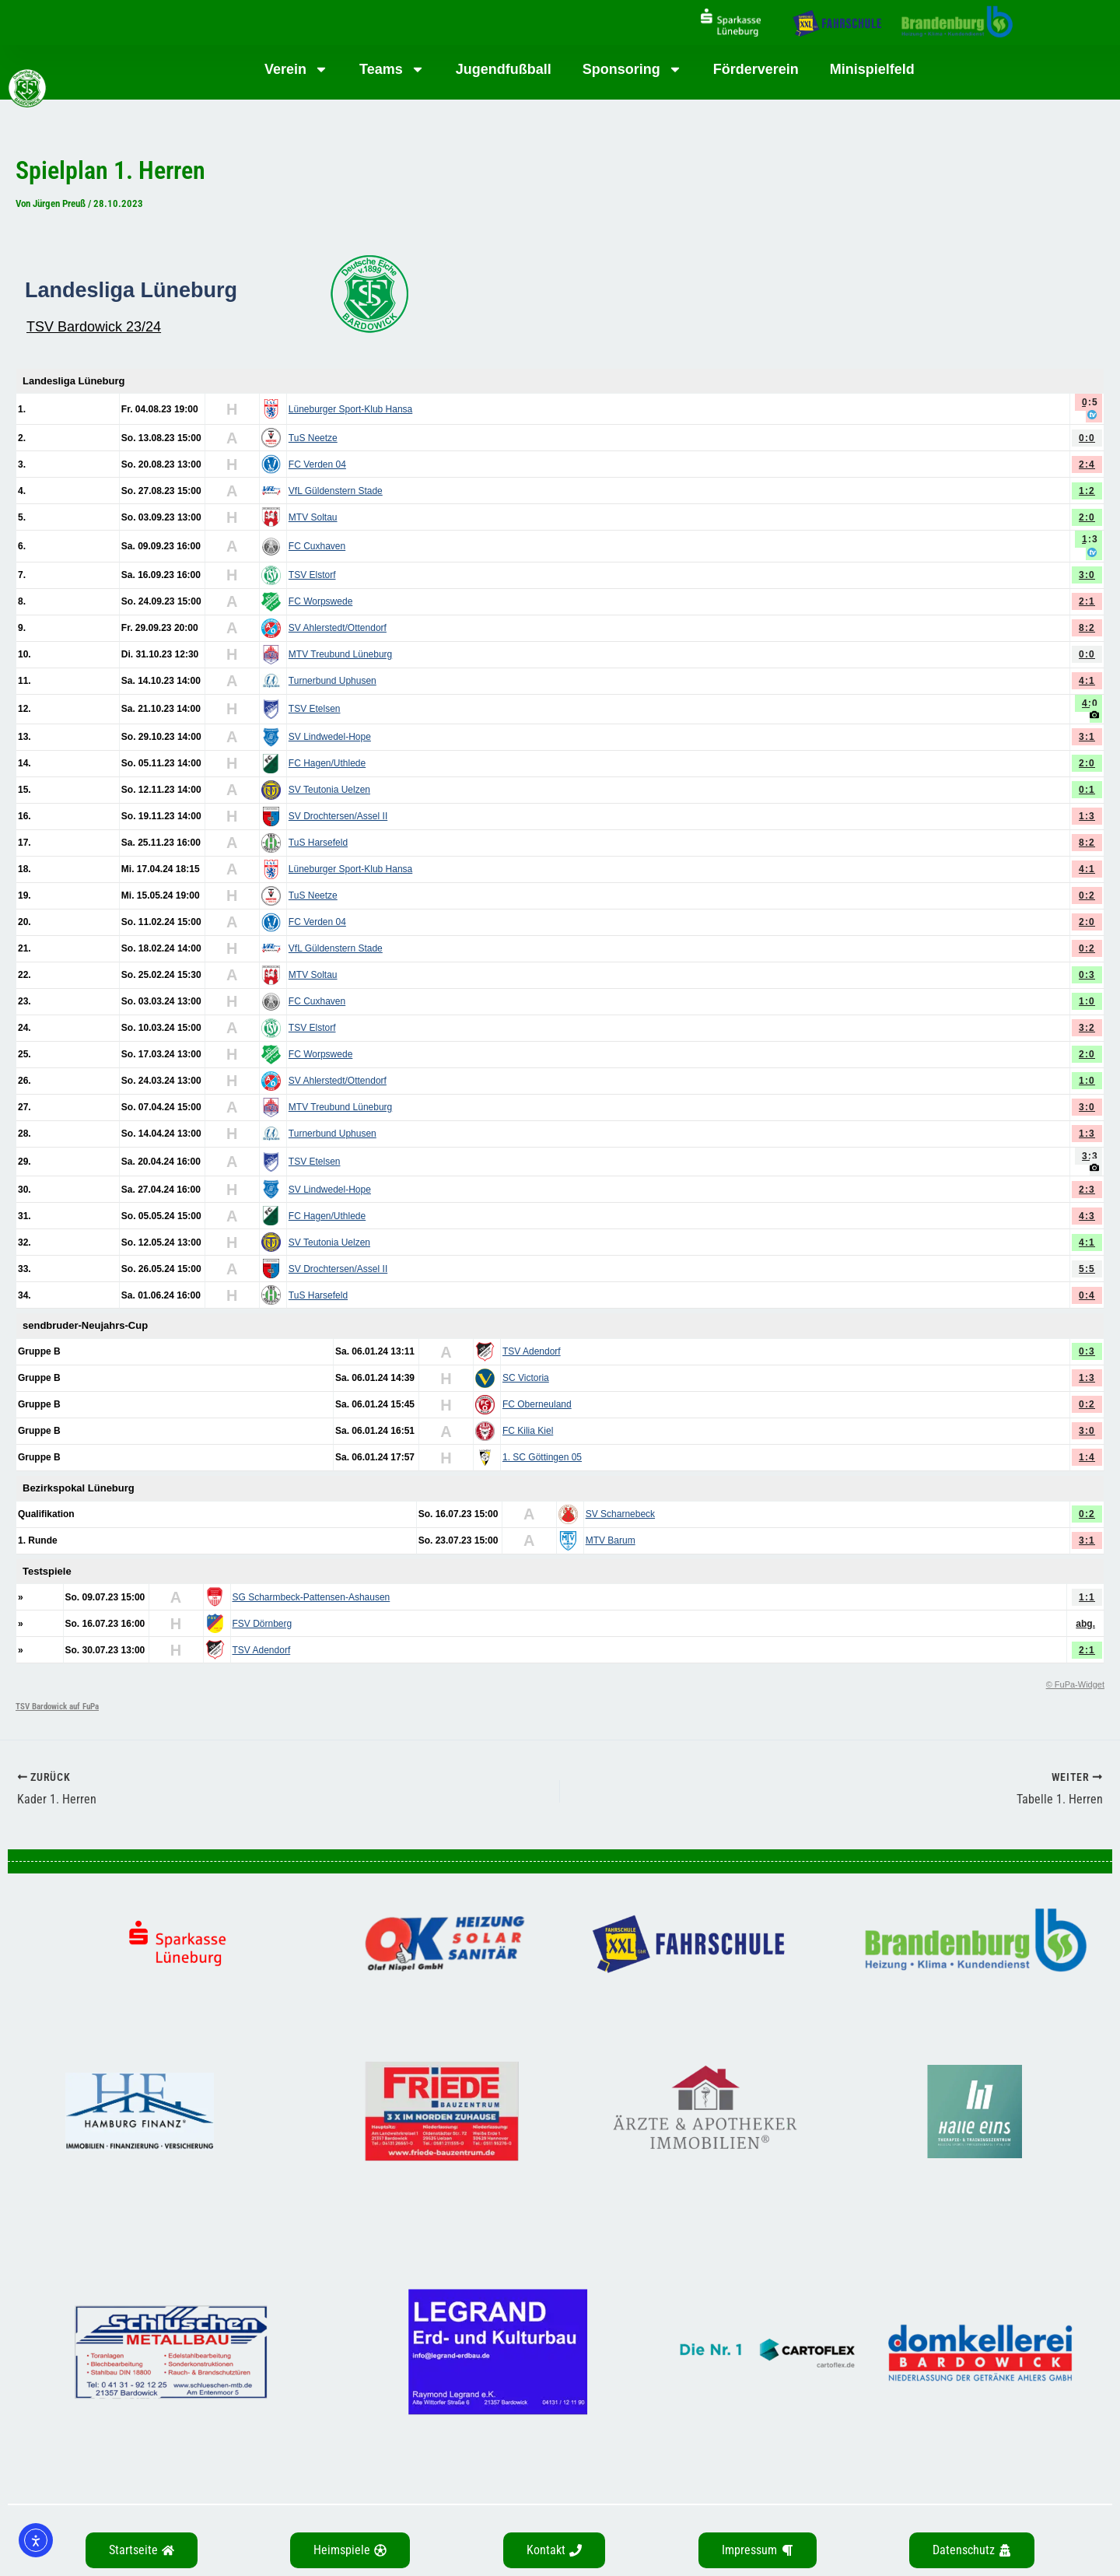 This screenshot has width=1120, height=2576. I want to click on SV Ahlerstedt/Ottendorf, so click(338, 627).